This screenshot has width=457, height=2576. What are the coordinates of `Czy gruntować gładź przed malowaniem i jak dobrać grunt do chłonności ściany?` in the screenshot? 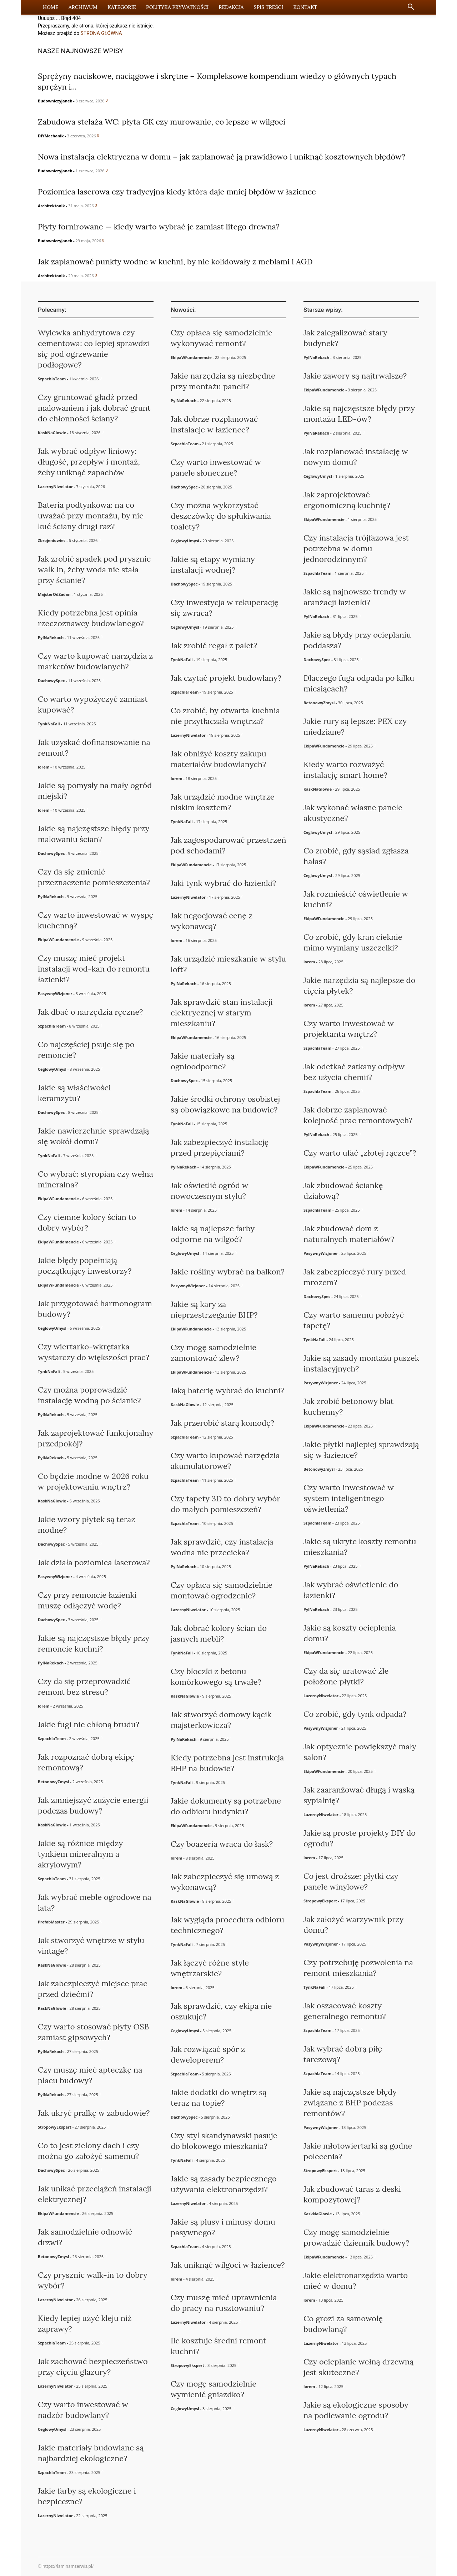 It's located at (94, 408).